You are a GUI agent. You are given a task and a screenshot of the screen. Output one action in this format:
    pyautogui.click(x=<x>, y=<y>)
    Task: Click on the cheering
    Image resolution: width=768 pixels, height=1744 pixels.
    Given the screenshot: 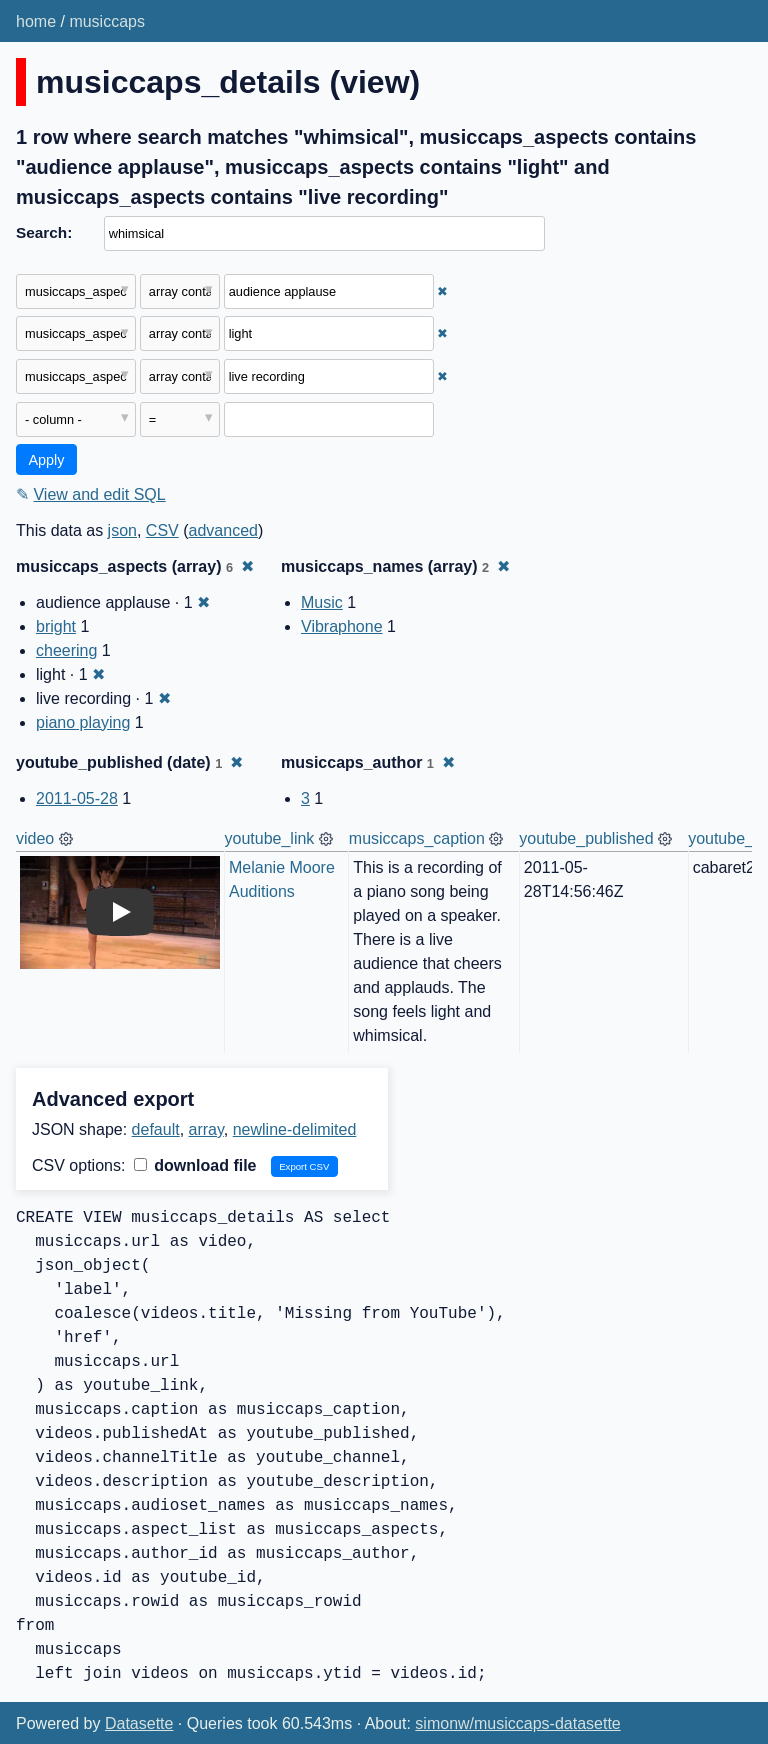 What is the action you would take?
    pyautogui.click(x=66, y=650)
    